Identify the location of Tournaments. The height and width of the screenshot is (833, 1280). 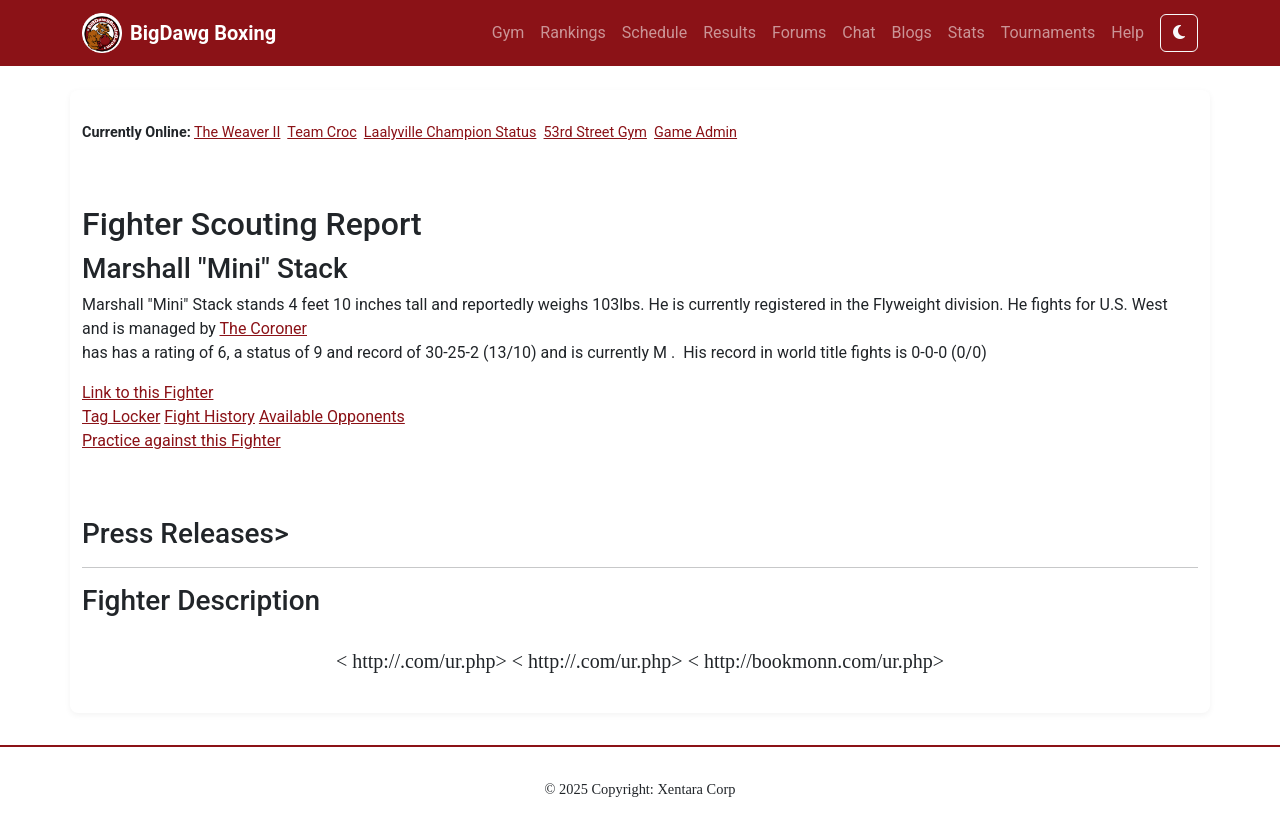
(1048, 32).